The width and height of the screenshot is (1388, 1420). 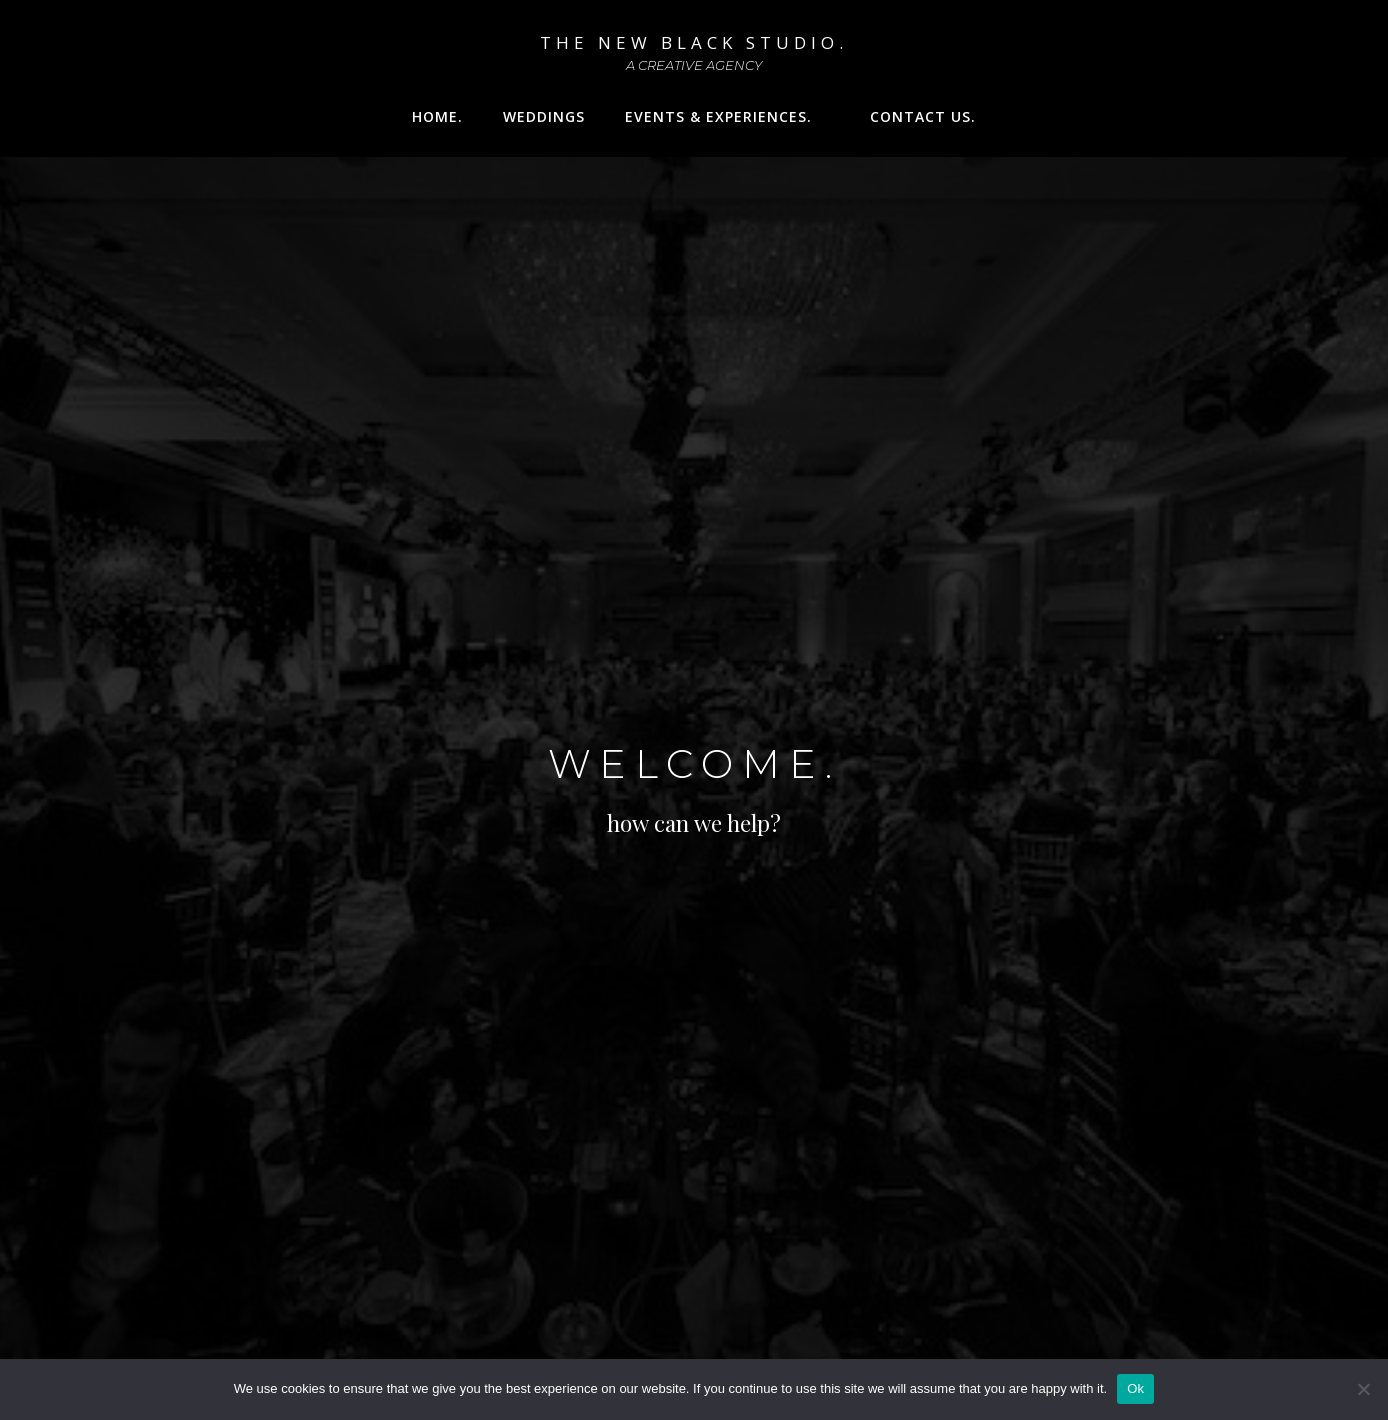 What do you see at coordinates (1135, 1388) in the screenshot?
I see `Ok` at bounding box center [1135, 1388].